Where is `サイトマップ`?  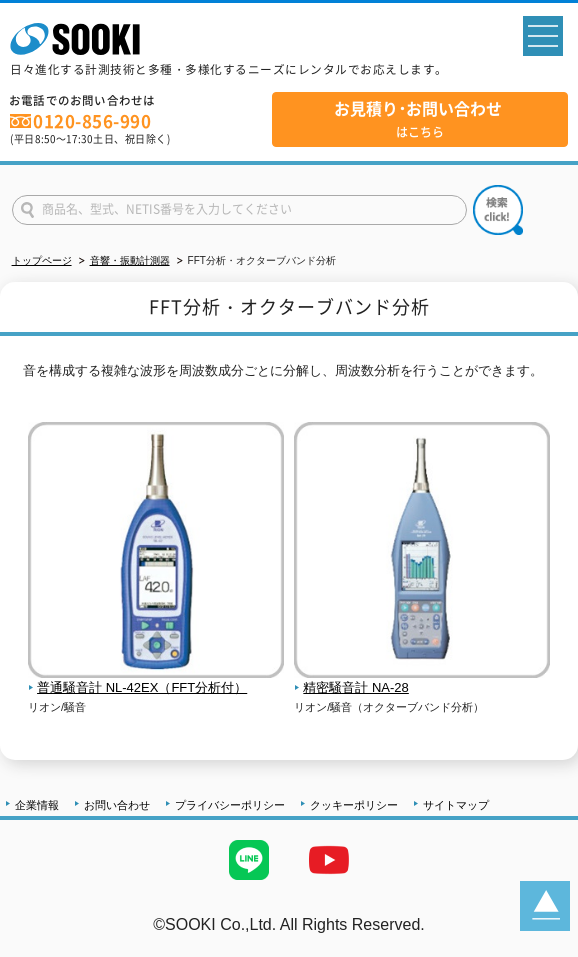 サイトマップ is located at coordinates (456, 805).